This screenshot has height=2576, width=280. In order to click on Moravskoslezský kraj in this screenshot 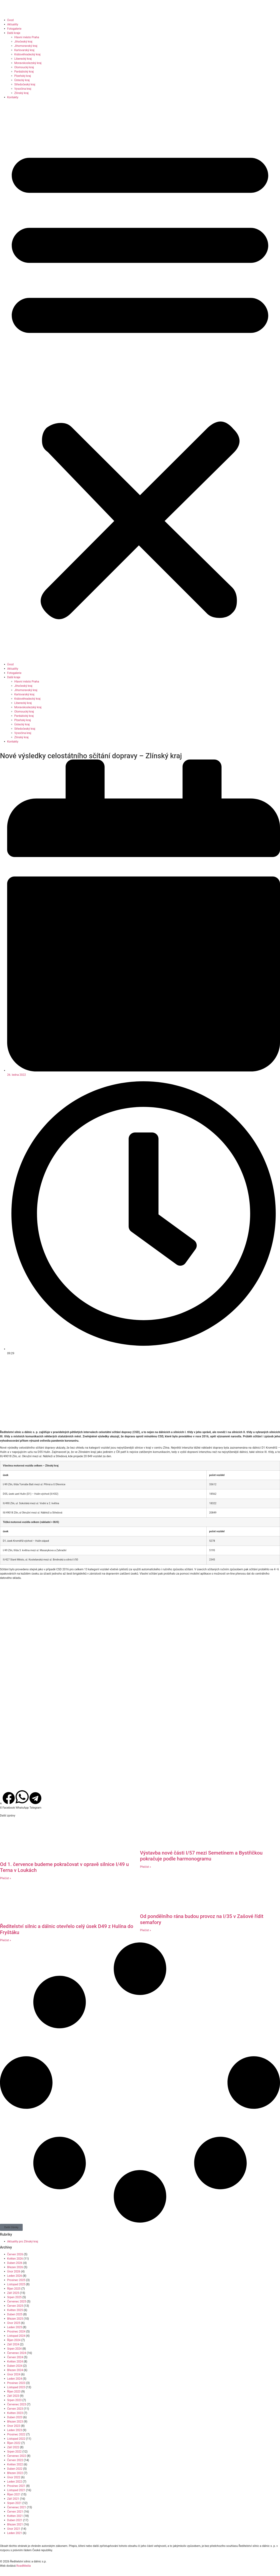, I will do `click(27, 63)`.